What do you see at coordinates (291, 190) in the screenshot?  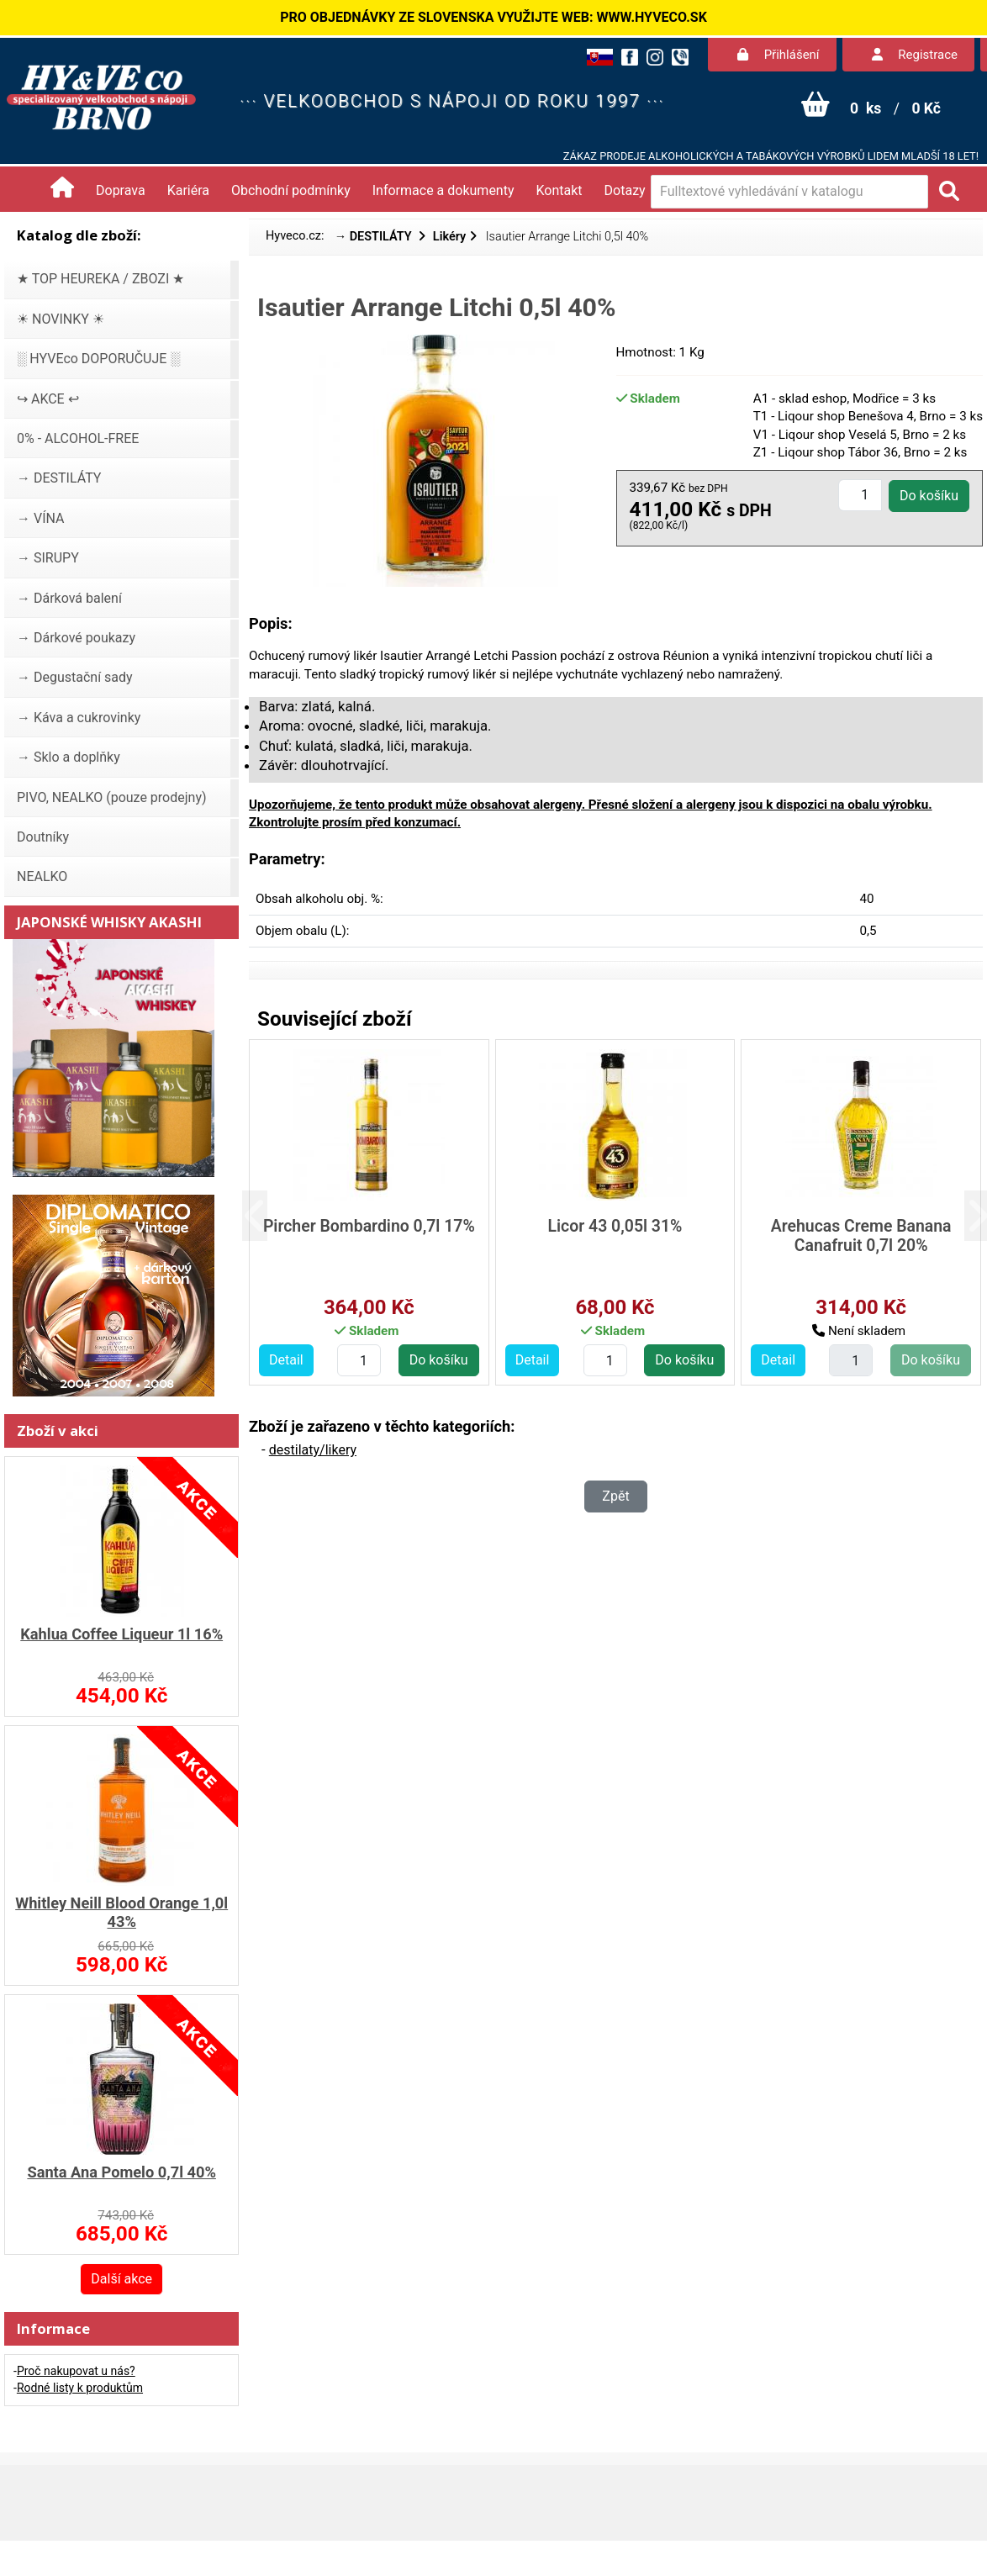 I see `Obchodní podmínky` at bounding box center [291, 190].